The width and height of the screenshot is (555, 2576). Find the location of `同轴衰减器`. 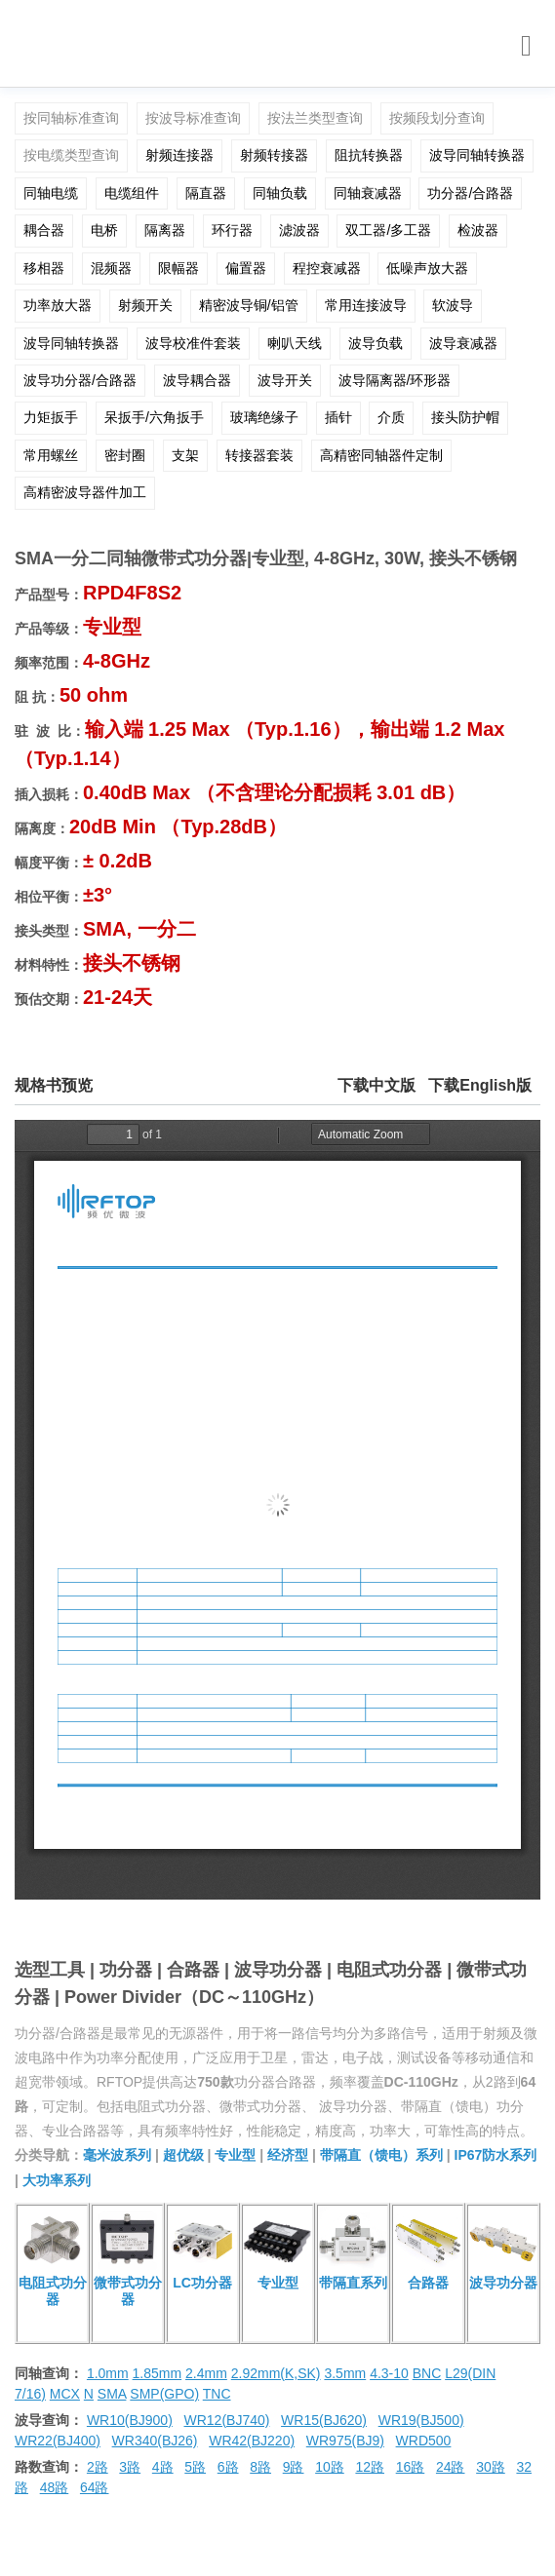

同轴衰减器 is located at coordinates (368, 193).